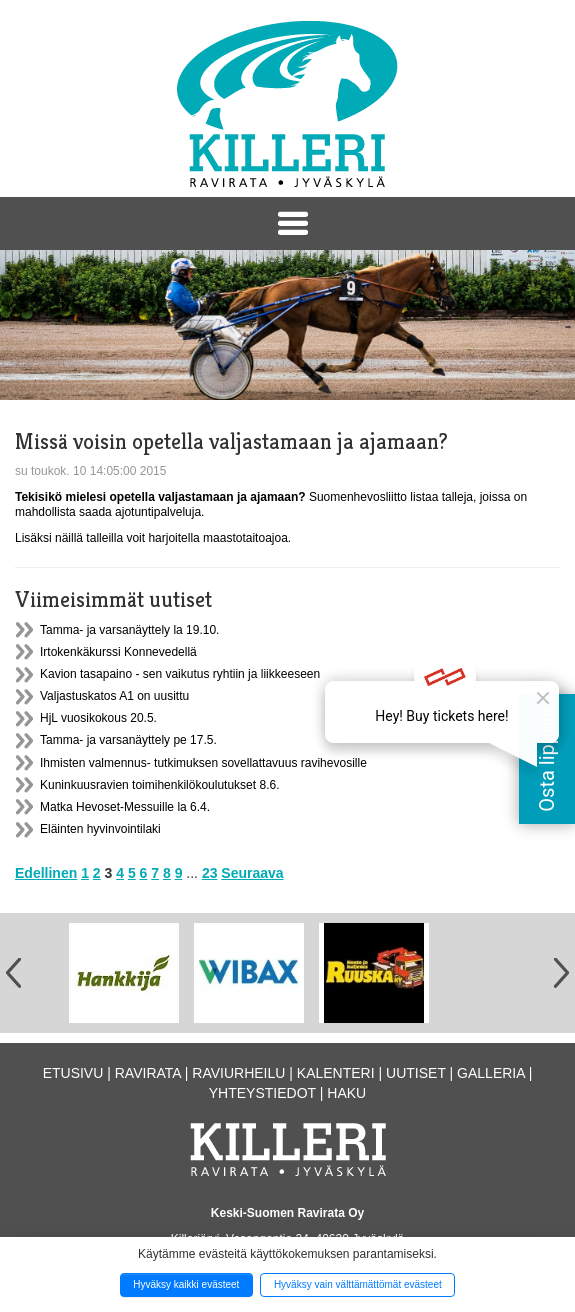 The width and height of the screenshot is (575, 1312). Describe the element at coordinates (98, 718) in the screenshot. I see `HjL vuosikokous 20.5.` at that location.